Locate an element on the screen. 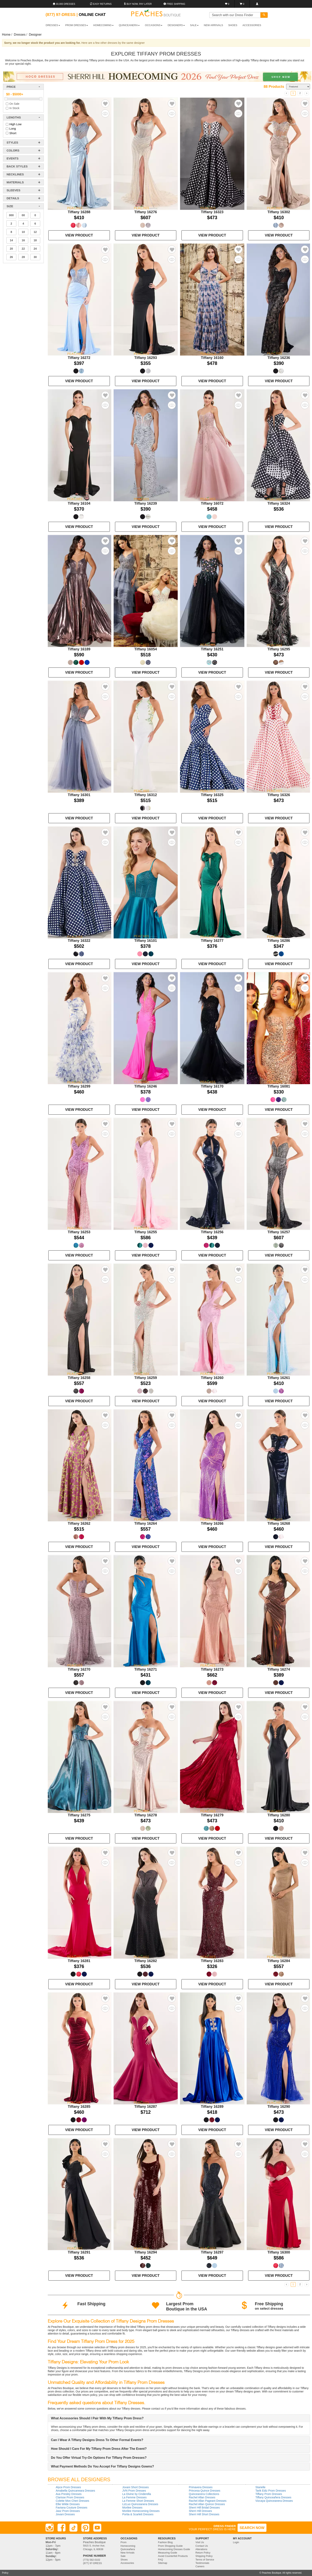 The height and width of the screenshot is (2576, 312). Tiffany 16072 is located at coordinates (212, 503).